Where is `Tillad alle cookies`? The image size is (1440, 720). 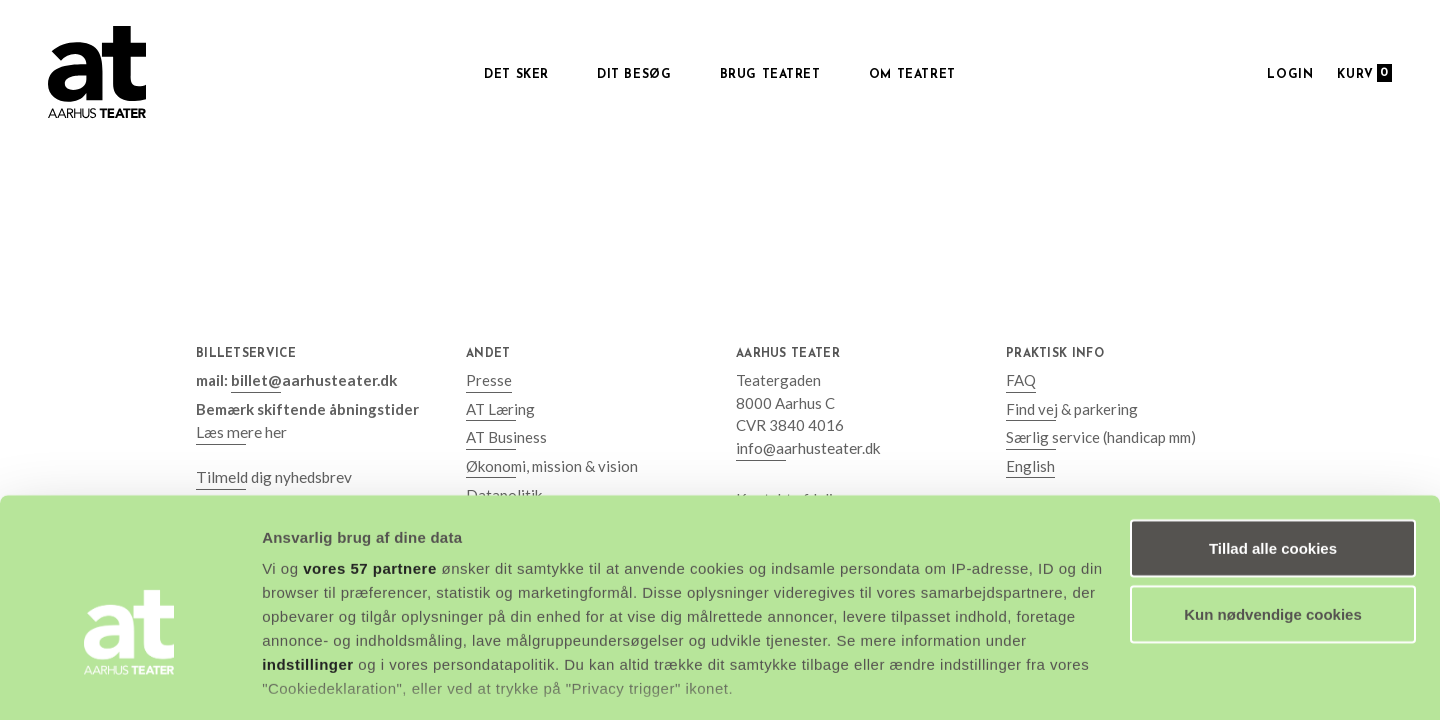 Tillad alle cookies is located at coordinates (1273, 439).